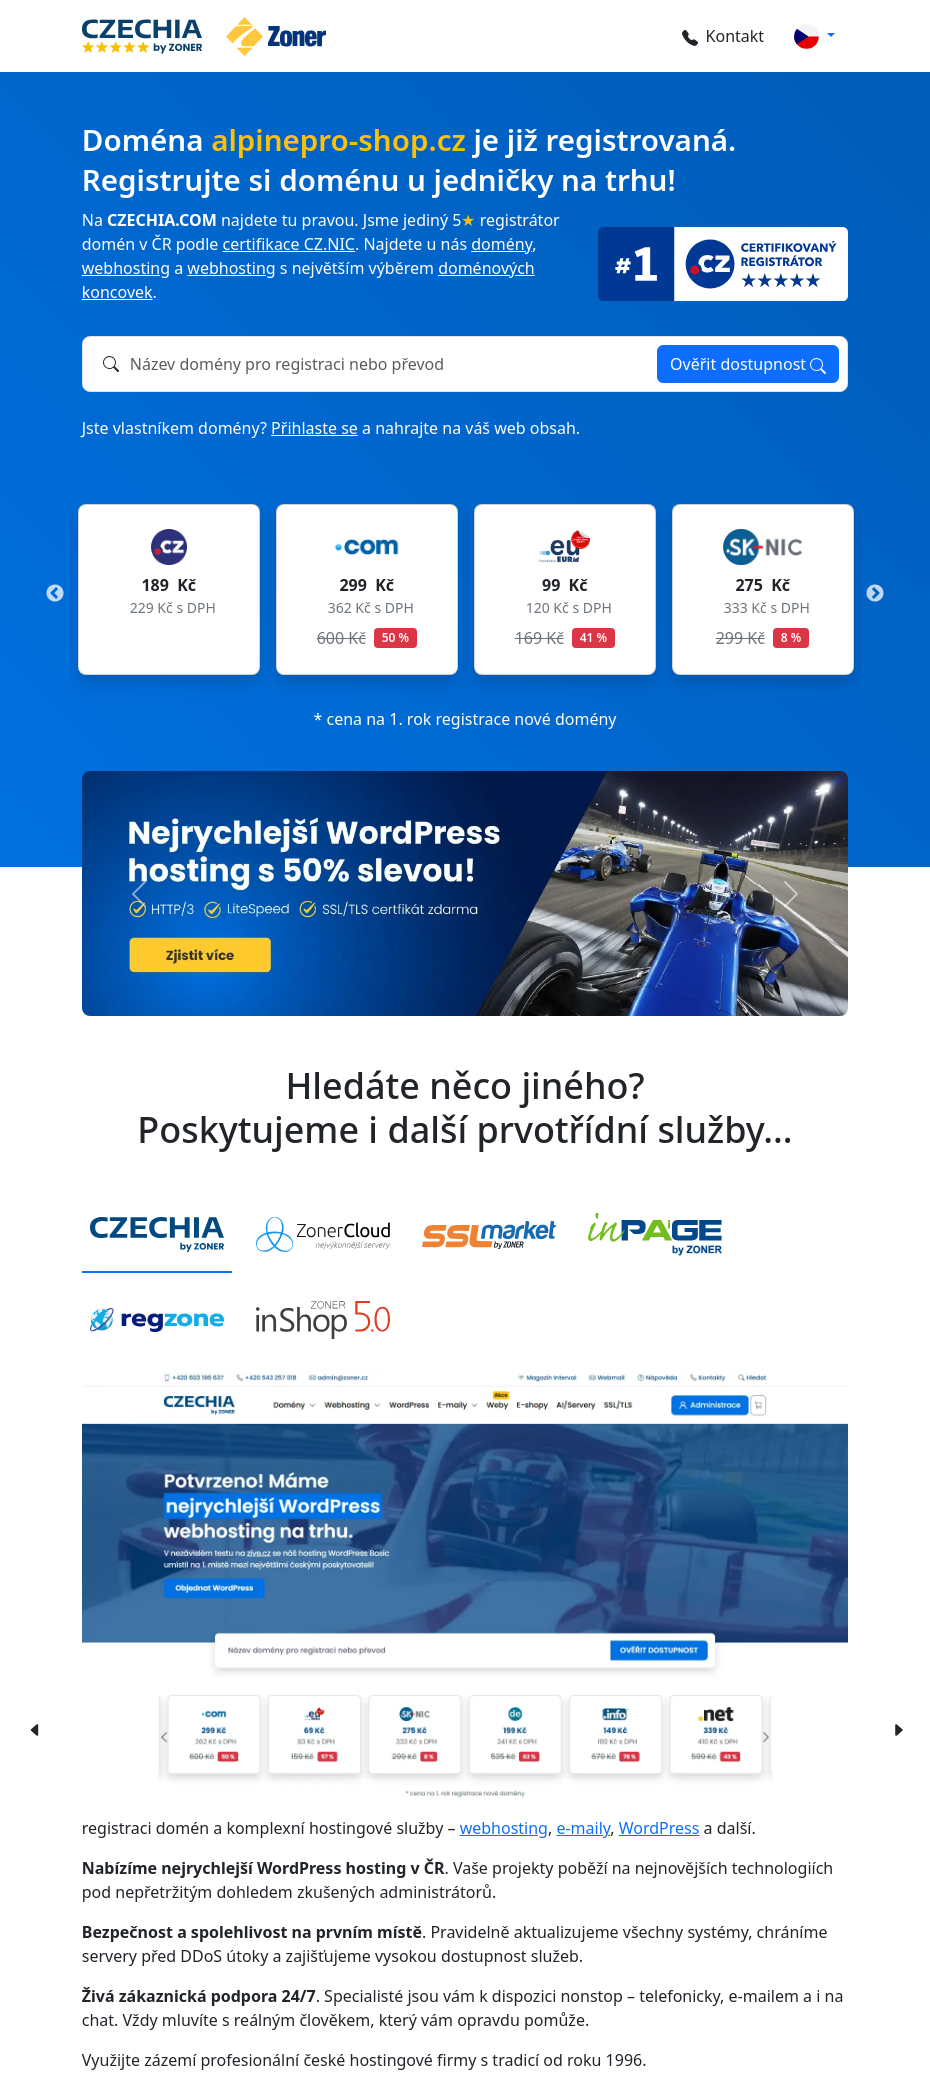  What do you see at coordinates (875, 594) in the screenshot?
I see `Next` at bounding box center [875, 594].